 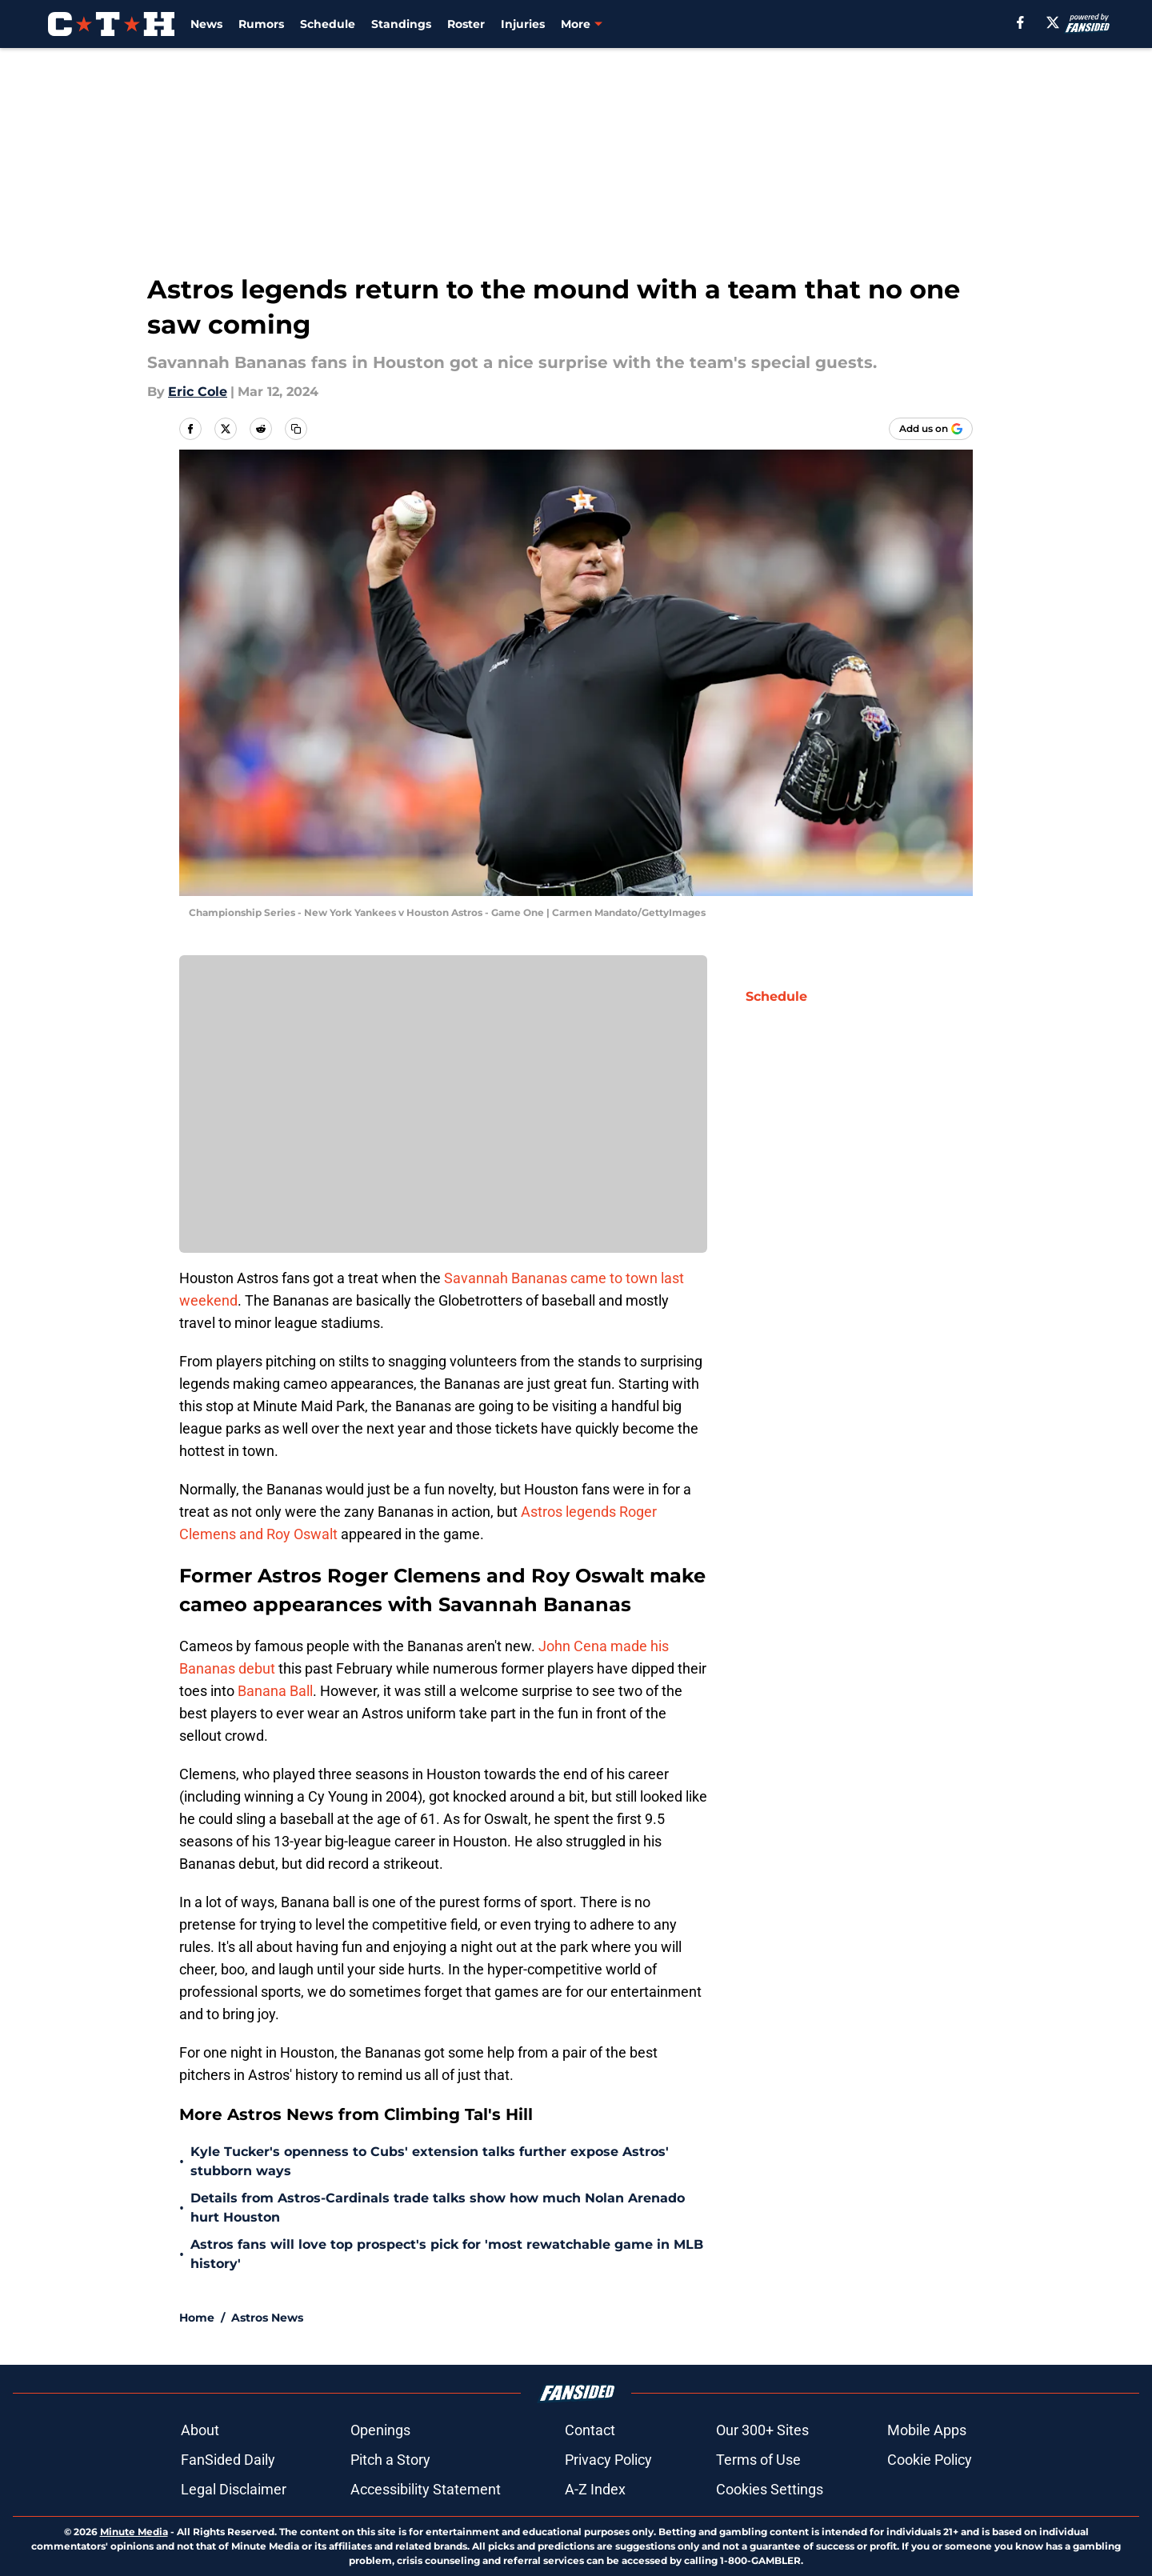 I want to click on Eric Cole, so click(x=197, y=391).